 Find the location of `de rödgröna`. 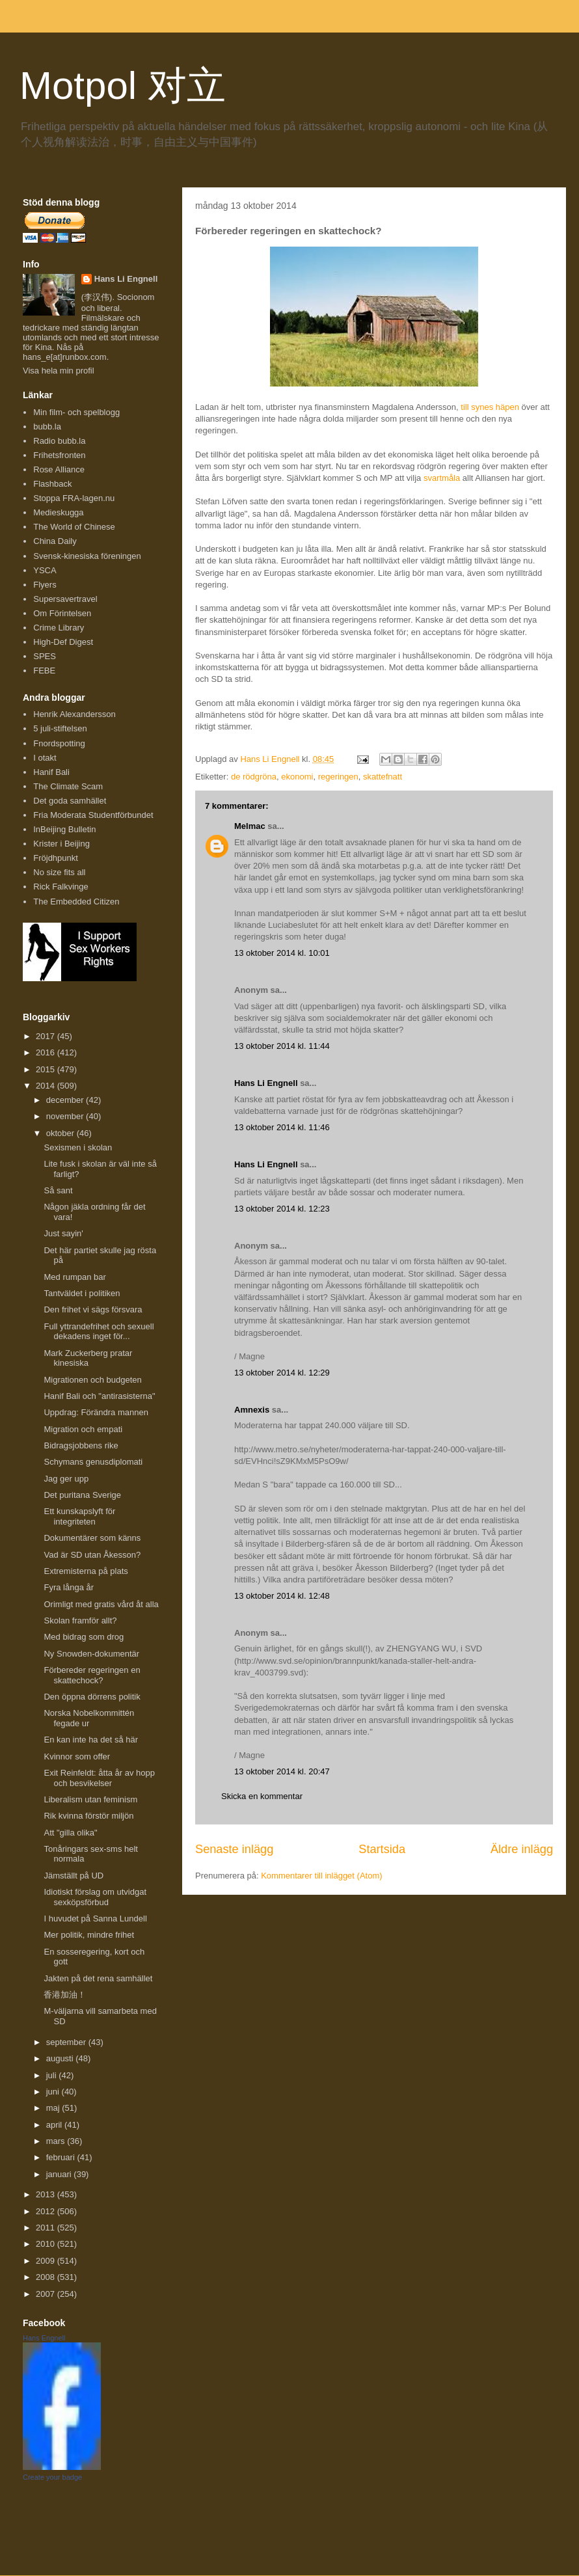

de rödgröna is located at coordinates (253, 776).